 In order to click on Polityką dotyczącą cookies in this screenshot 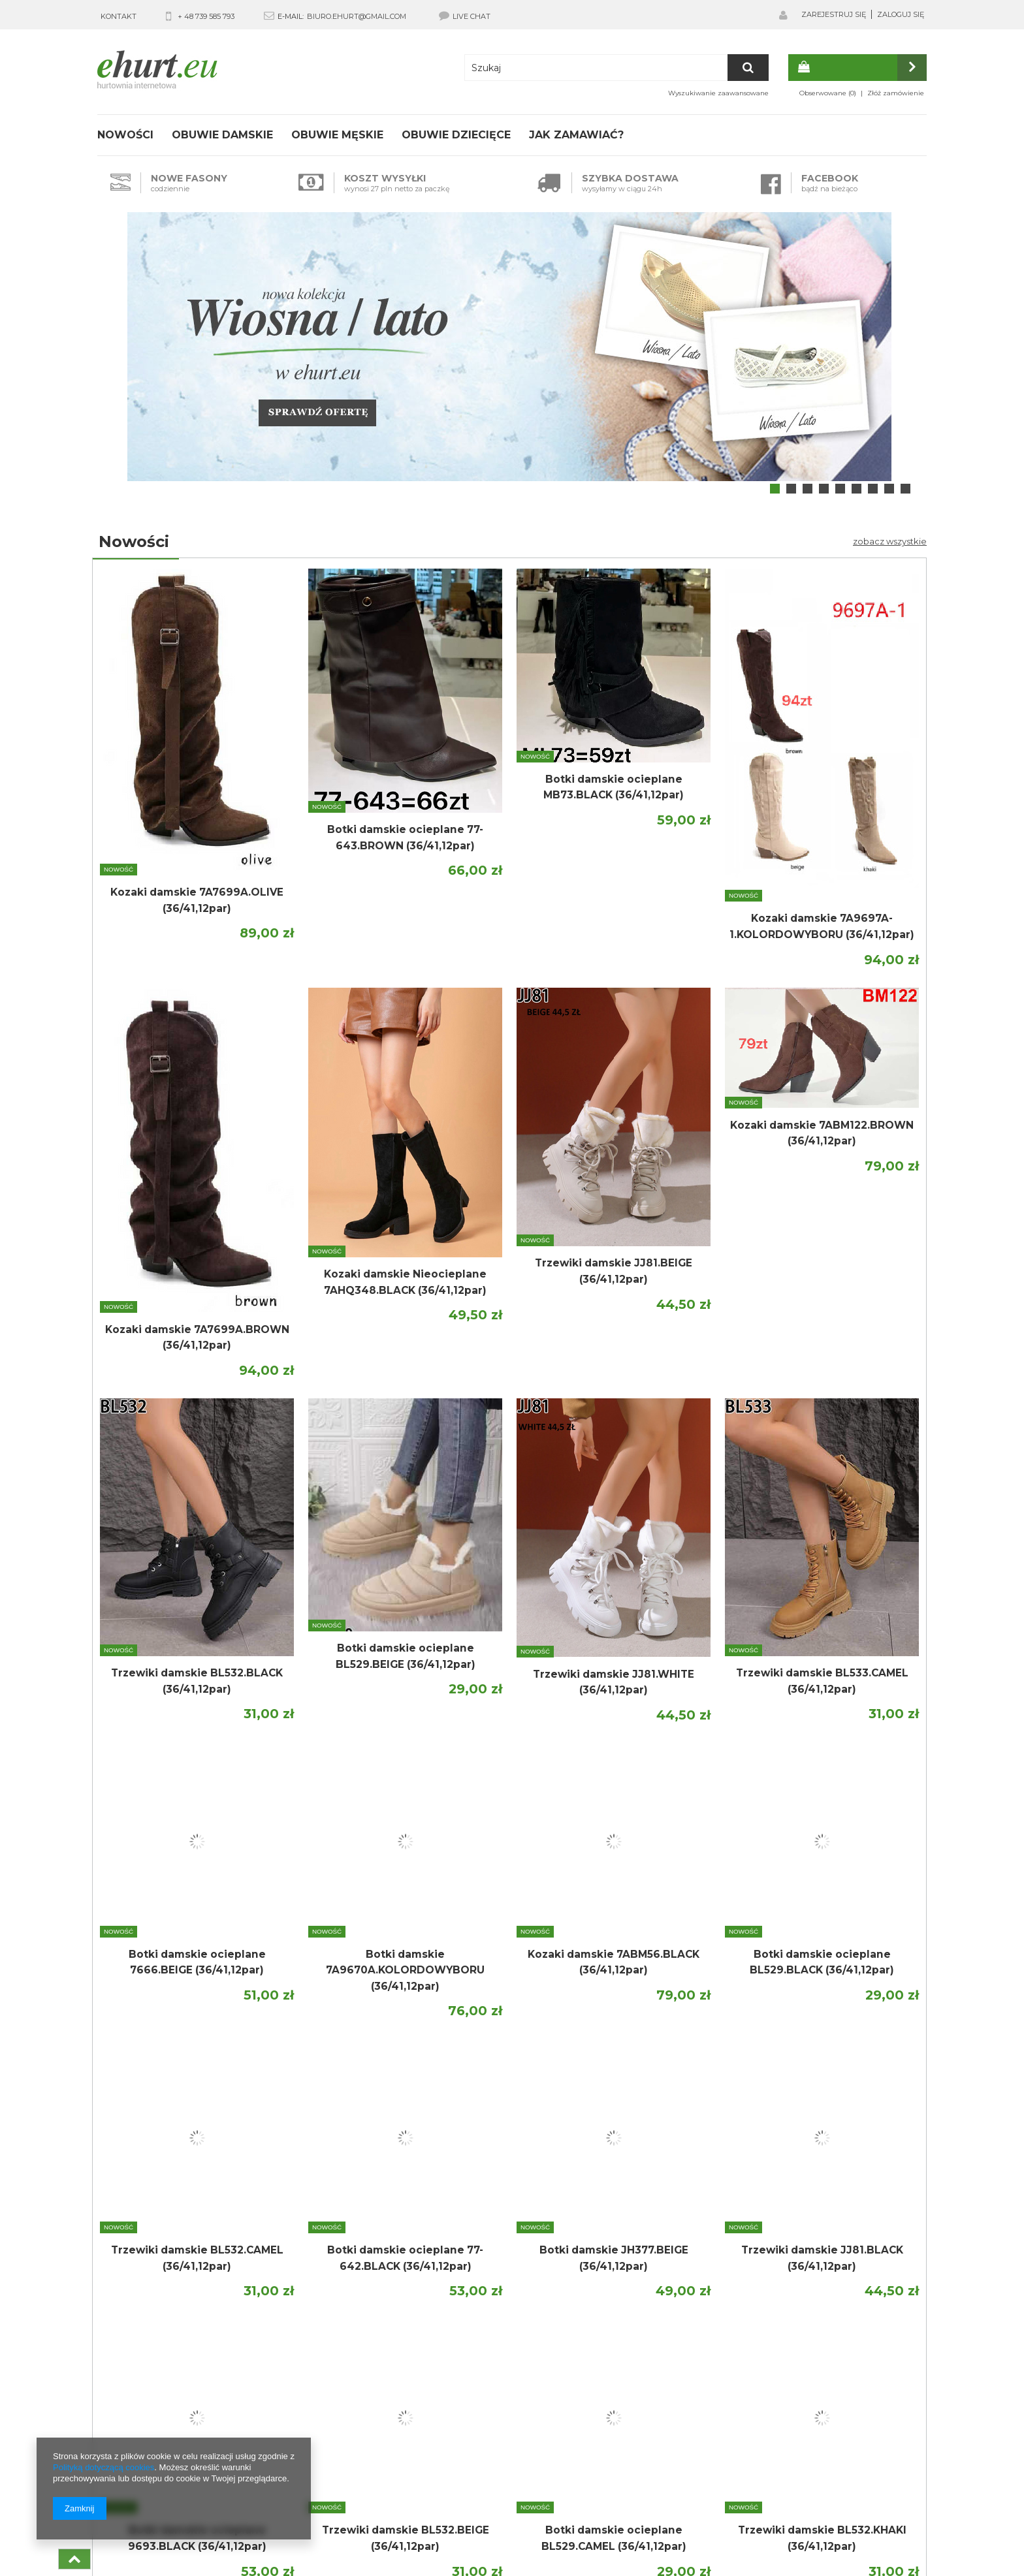, I will do `click(103, 2467)`.